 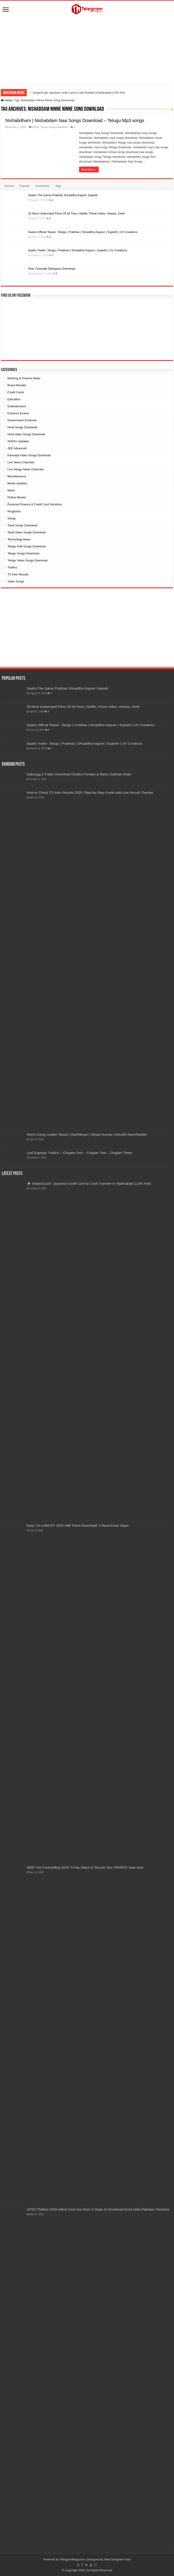 What do you see at coordinates (16, 406) in the screenshot?
I see `Entertainment` at bounding box center [16, 406].